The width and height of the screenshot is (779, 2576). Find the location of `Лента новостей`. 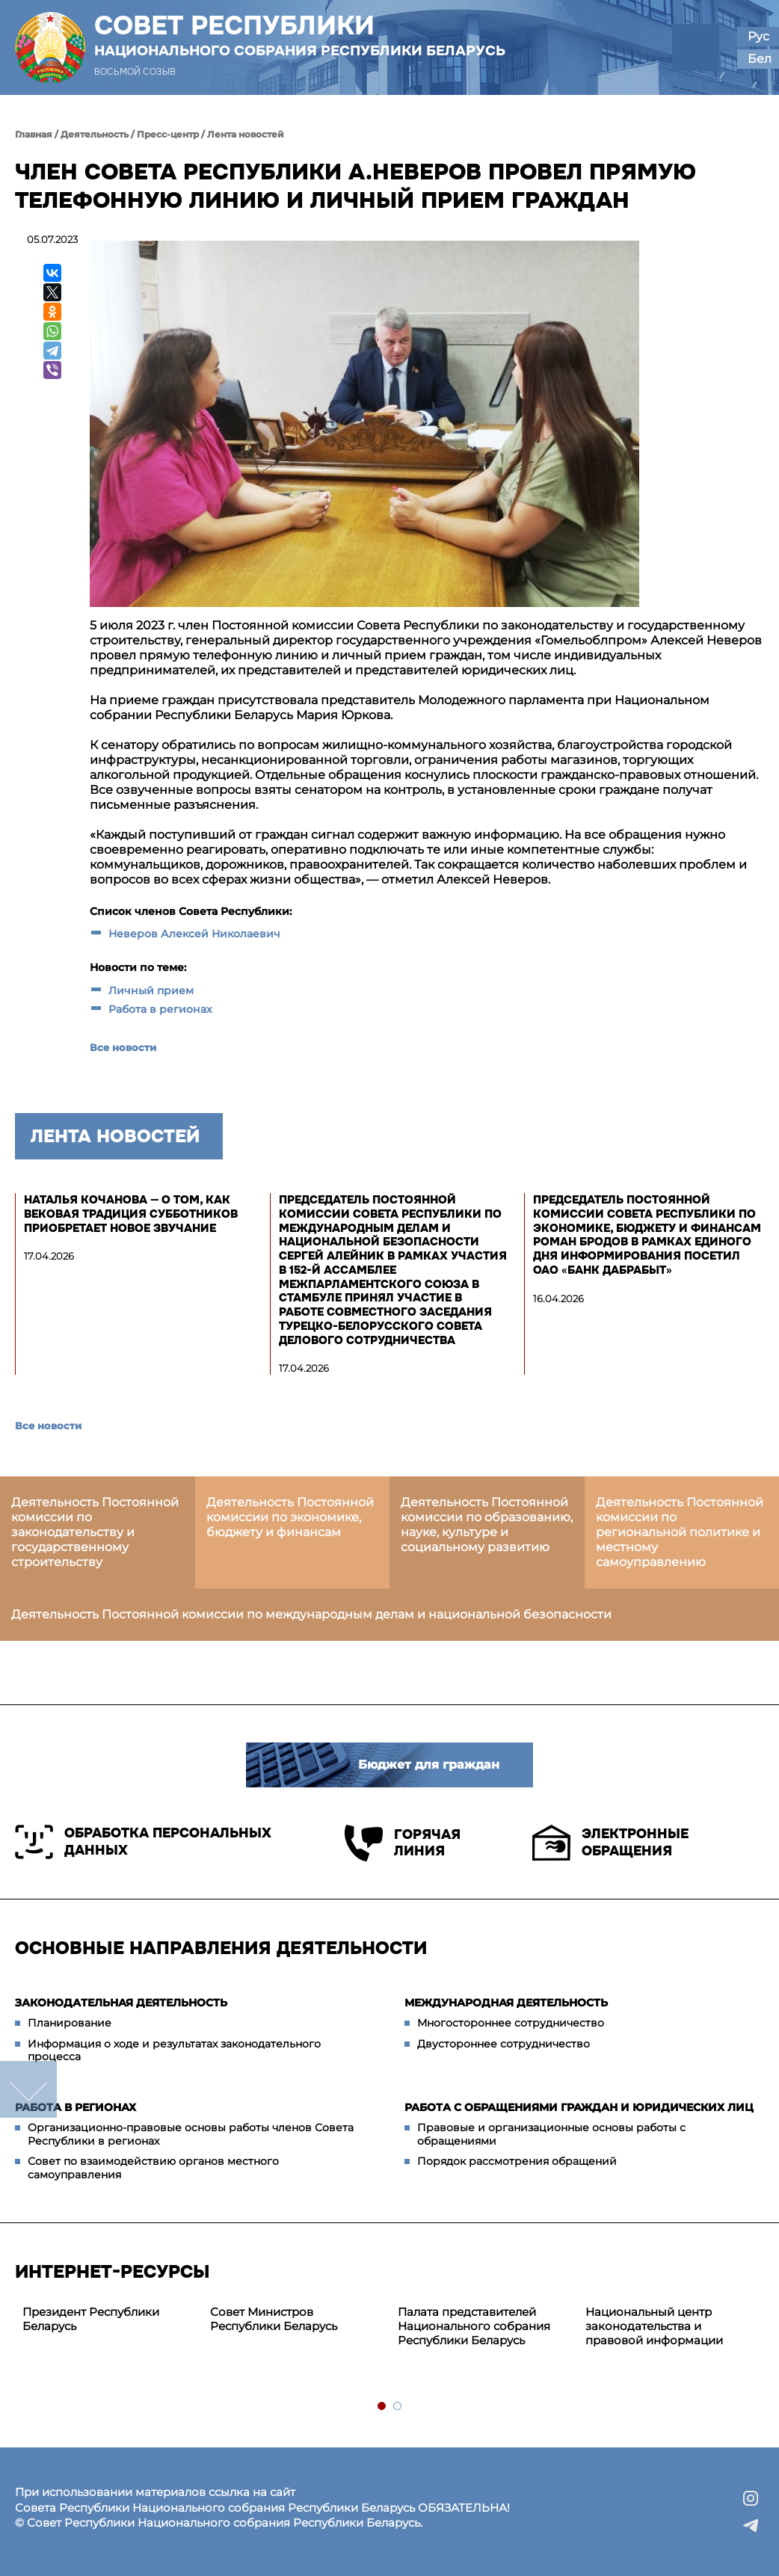

Лента новостей is located at coordinates (245, 134).